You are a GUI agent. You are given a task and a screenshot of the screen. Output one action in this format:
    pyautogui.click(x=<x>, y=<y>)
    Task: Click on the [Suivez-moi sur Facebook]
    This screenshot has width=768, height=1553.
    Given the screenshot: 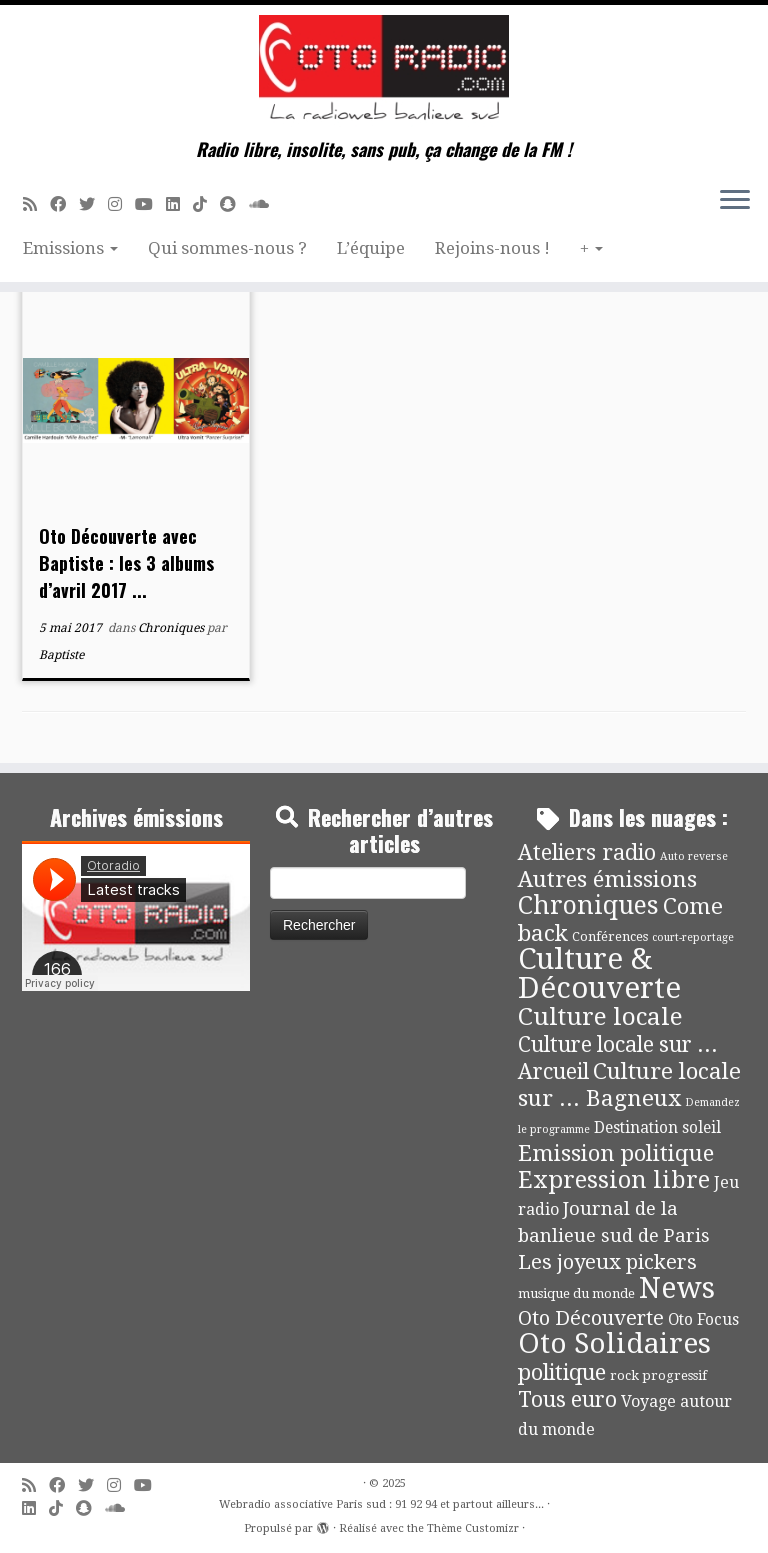 What is the action you would take?
    pyautogui.click(x=64, y=204)
    